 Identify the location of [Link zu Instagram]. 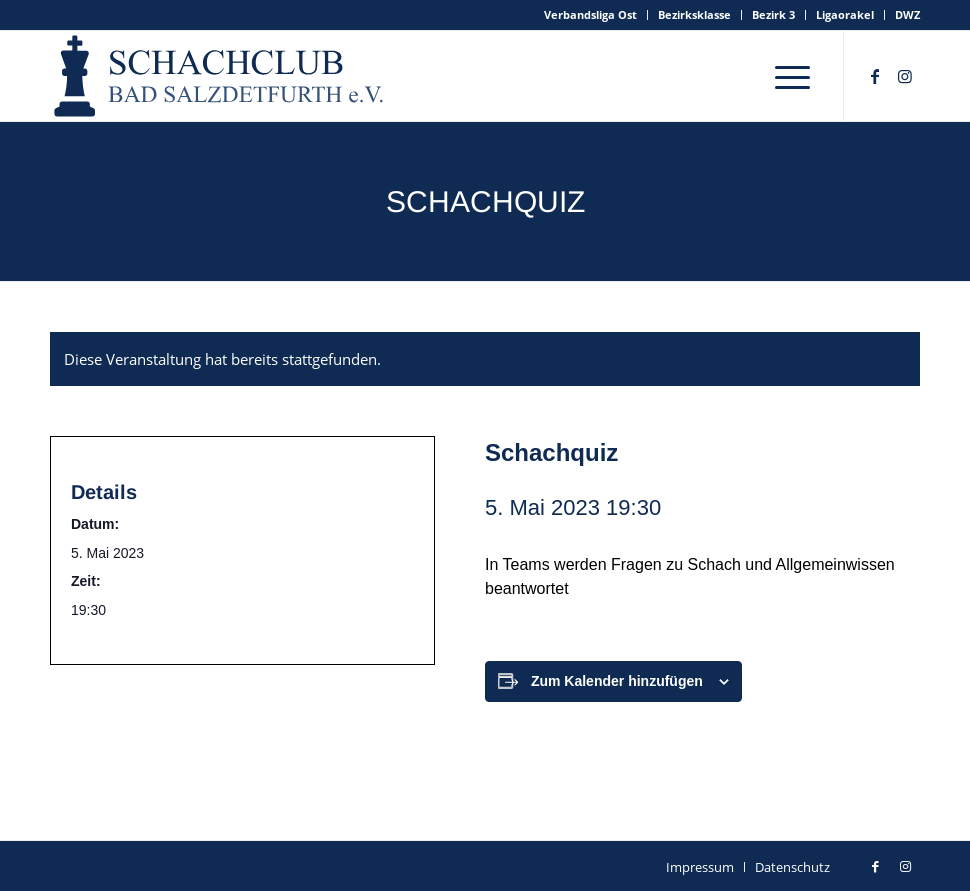
(905, 76).